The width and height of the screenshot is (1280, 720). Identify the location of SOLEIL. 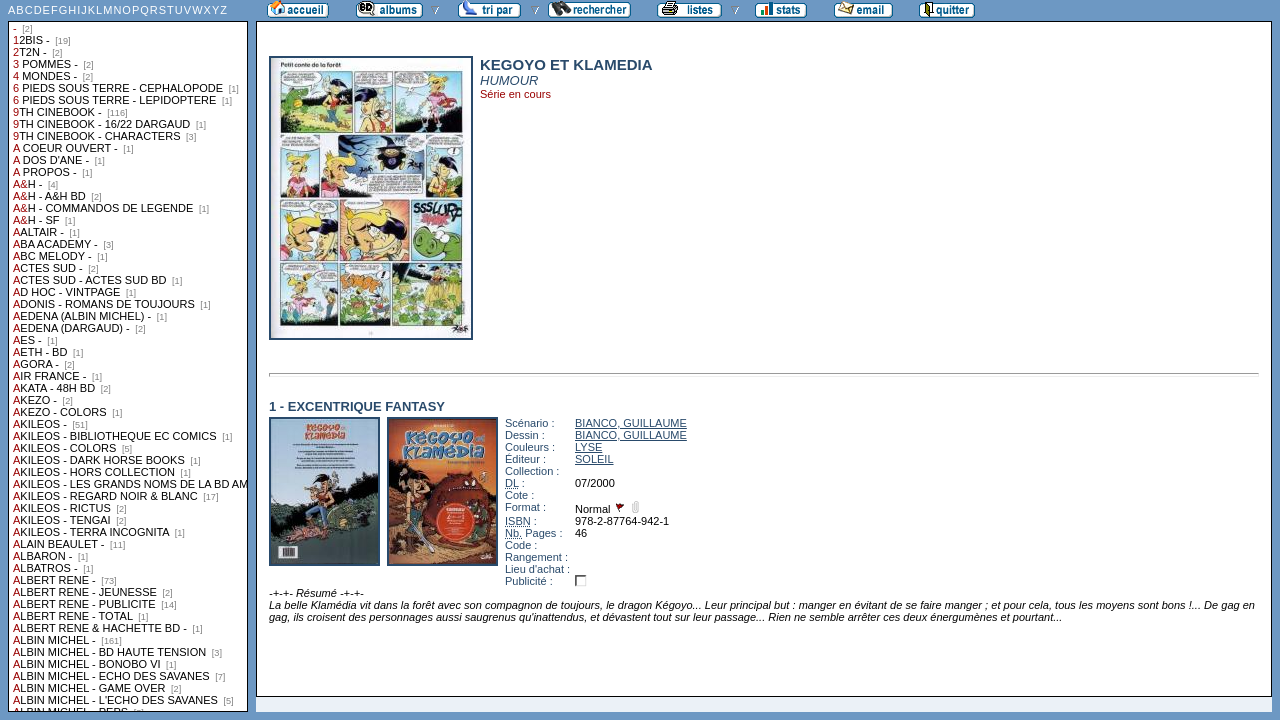
(594, 459).